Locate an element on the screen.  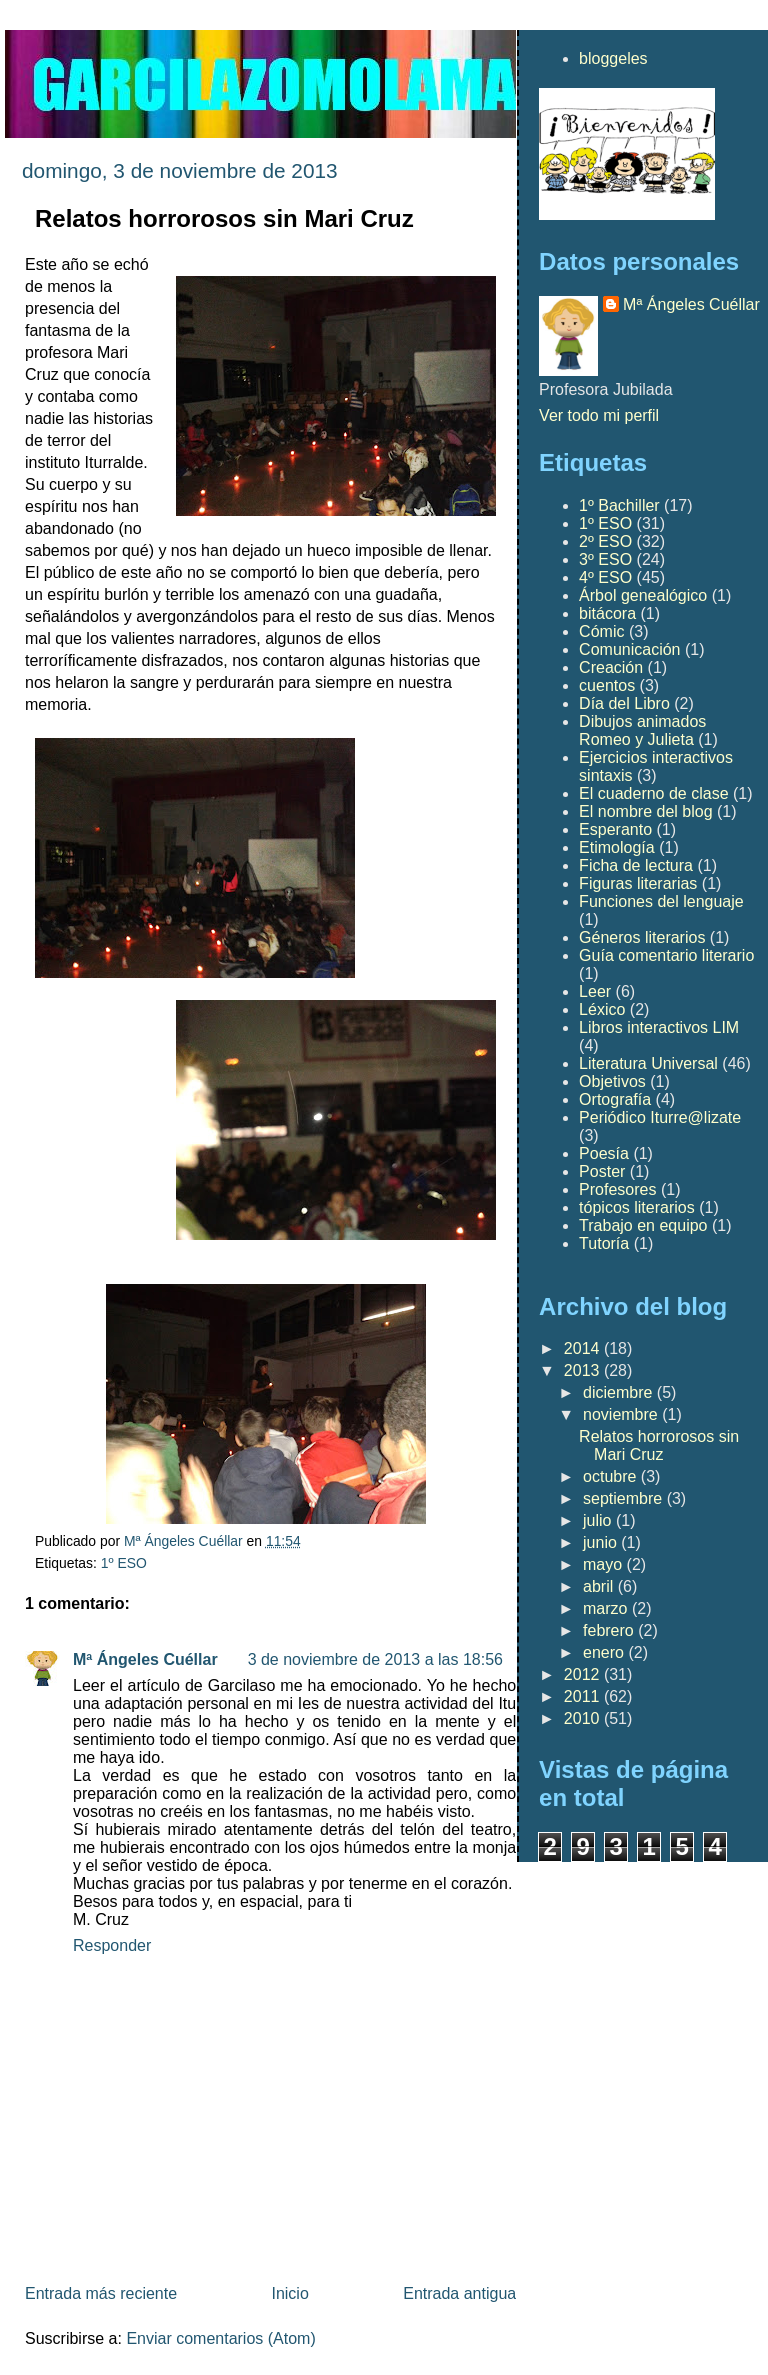
tópicos literarios is located at coordinates (637, 1207).